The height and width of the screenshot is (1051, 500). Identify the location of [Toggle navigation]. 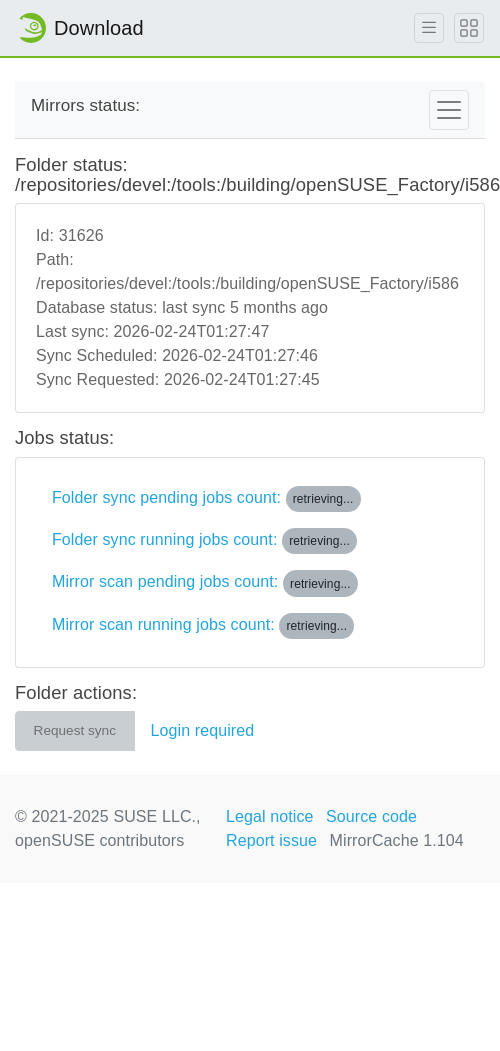
(449, 110).